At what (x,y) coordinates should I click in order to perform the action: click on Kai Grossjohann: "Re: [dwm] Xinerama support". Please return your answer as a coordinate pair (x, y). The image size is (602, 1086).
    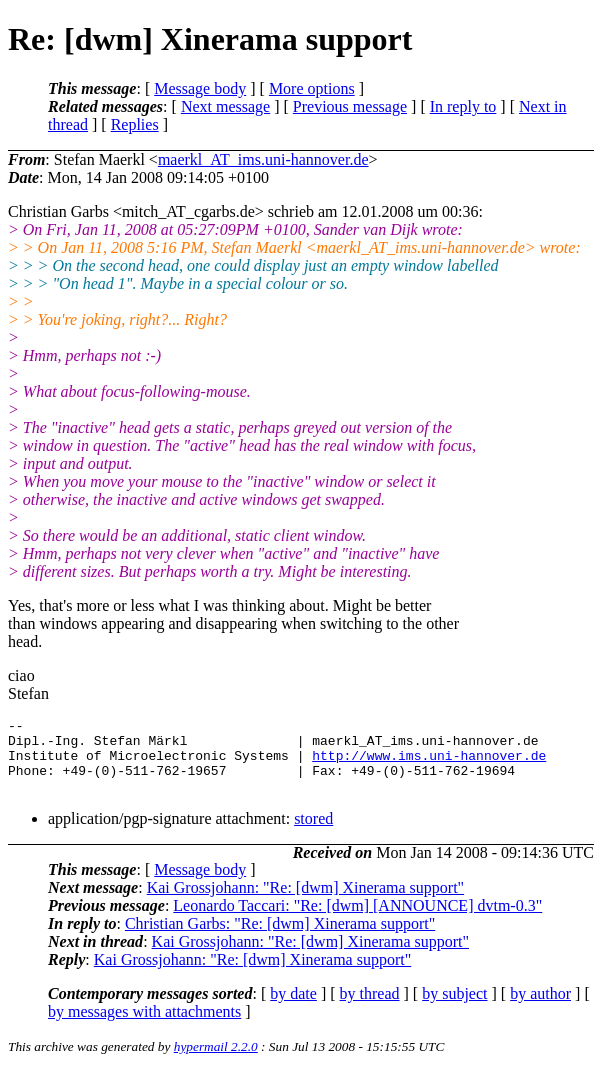
    Looking at the image, I should click on (305, 902).